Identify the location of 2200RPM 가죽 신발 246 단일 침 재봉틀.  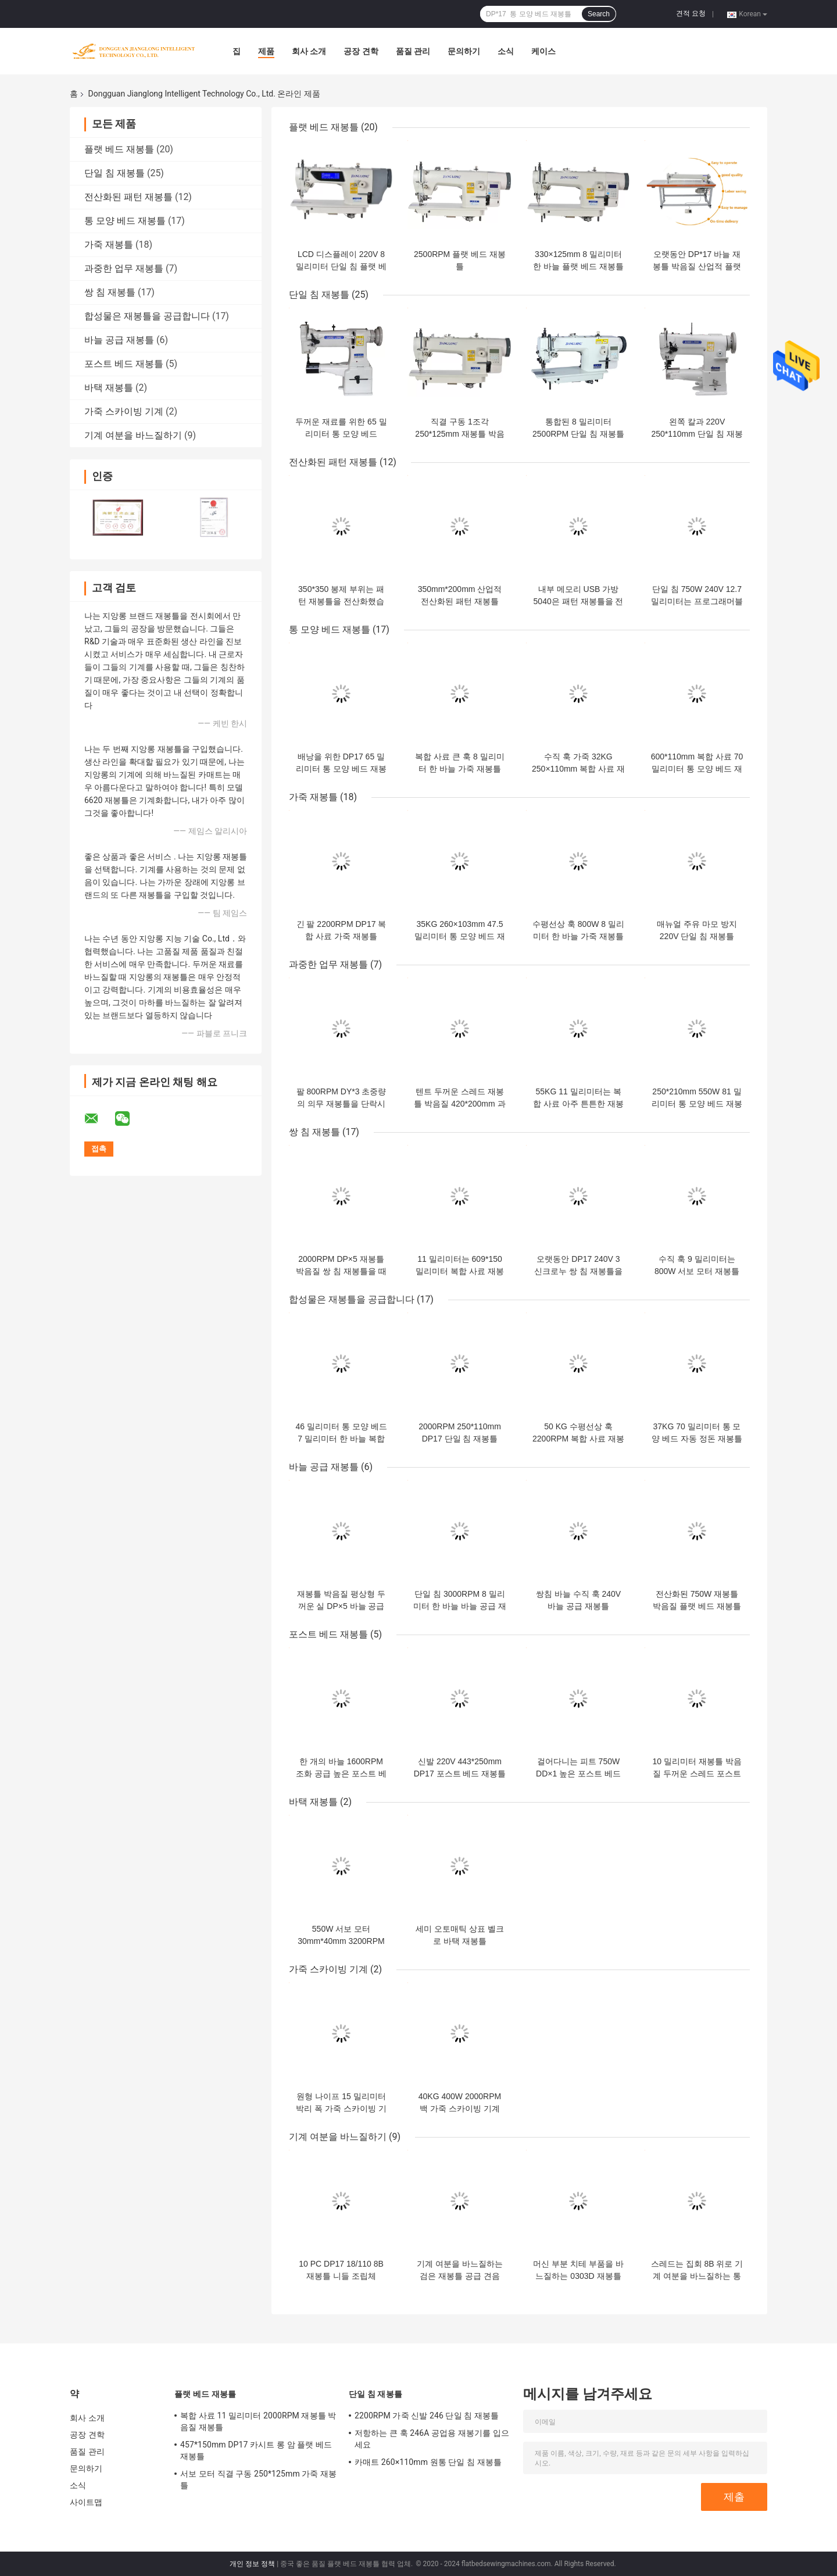
(427, 2415).